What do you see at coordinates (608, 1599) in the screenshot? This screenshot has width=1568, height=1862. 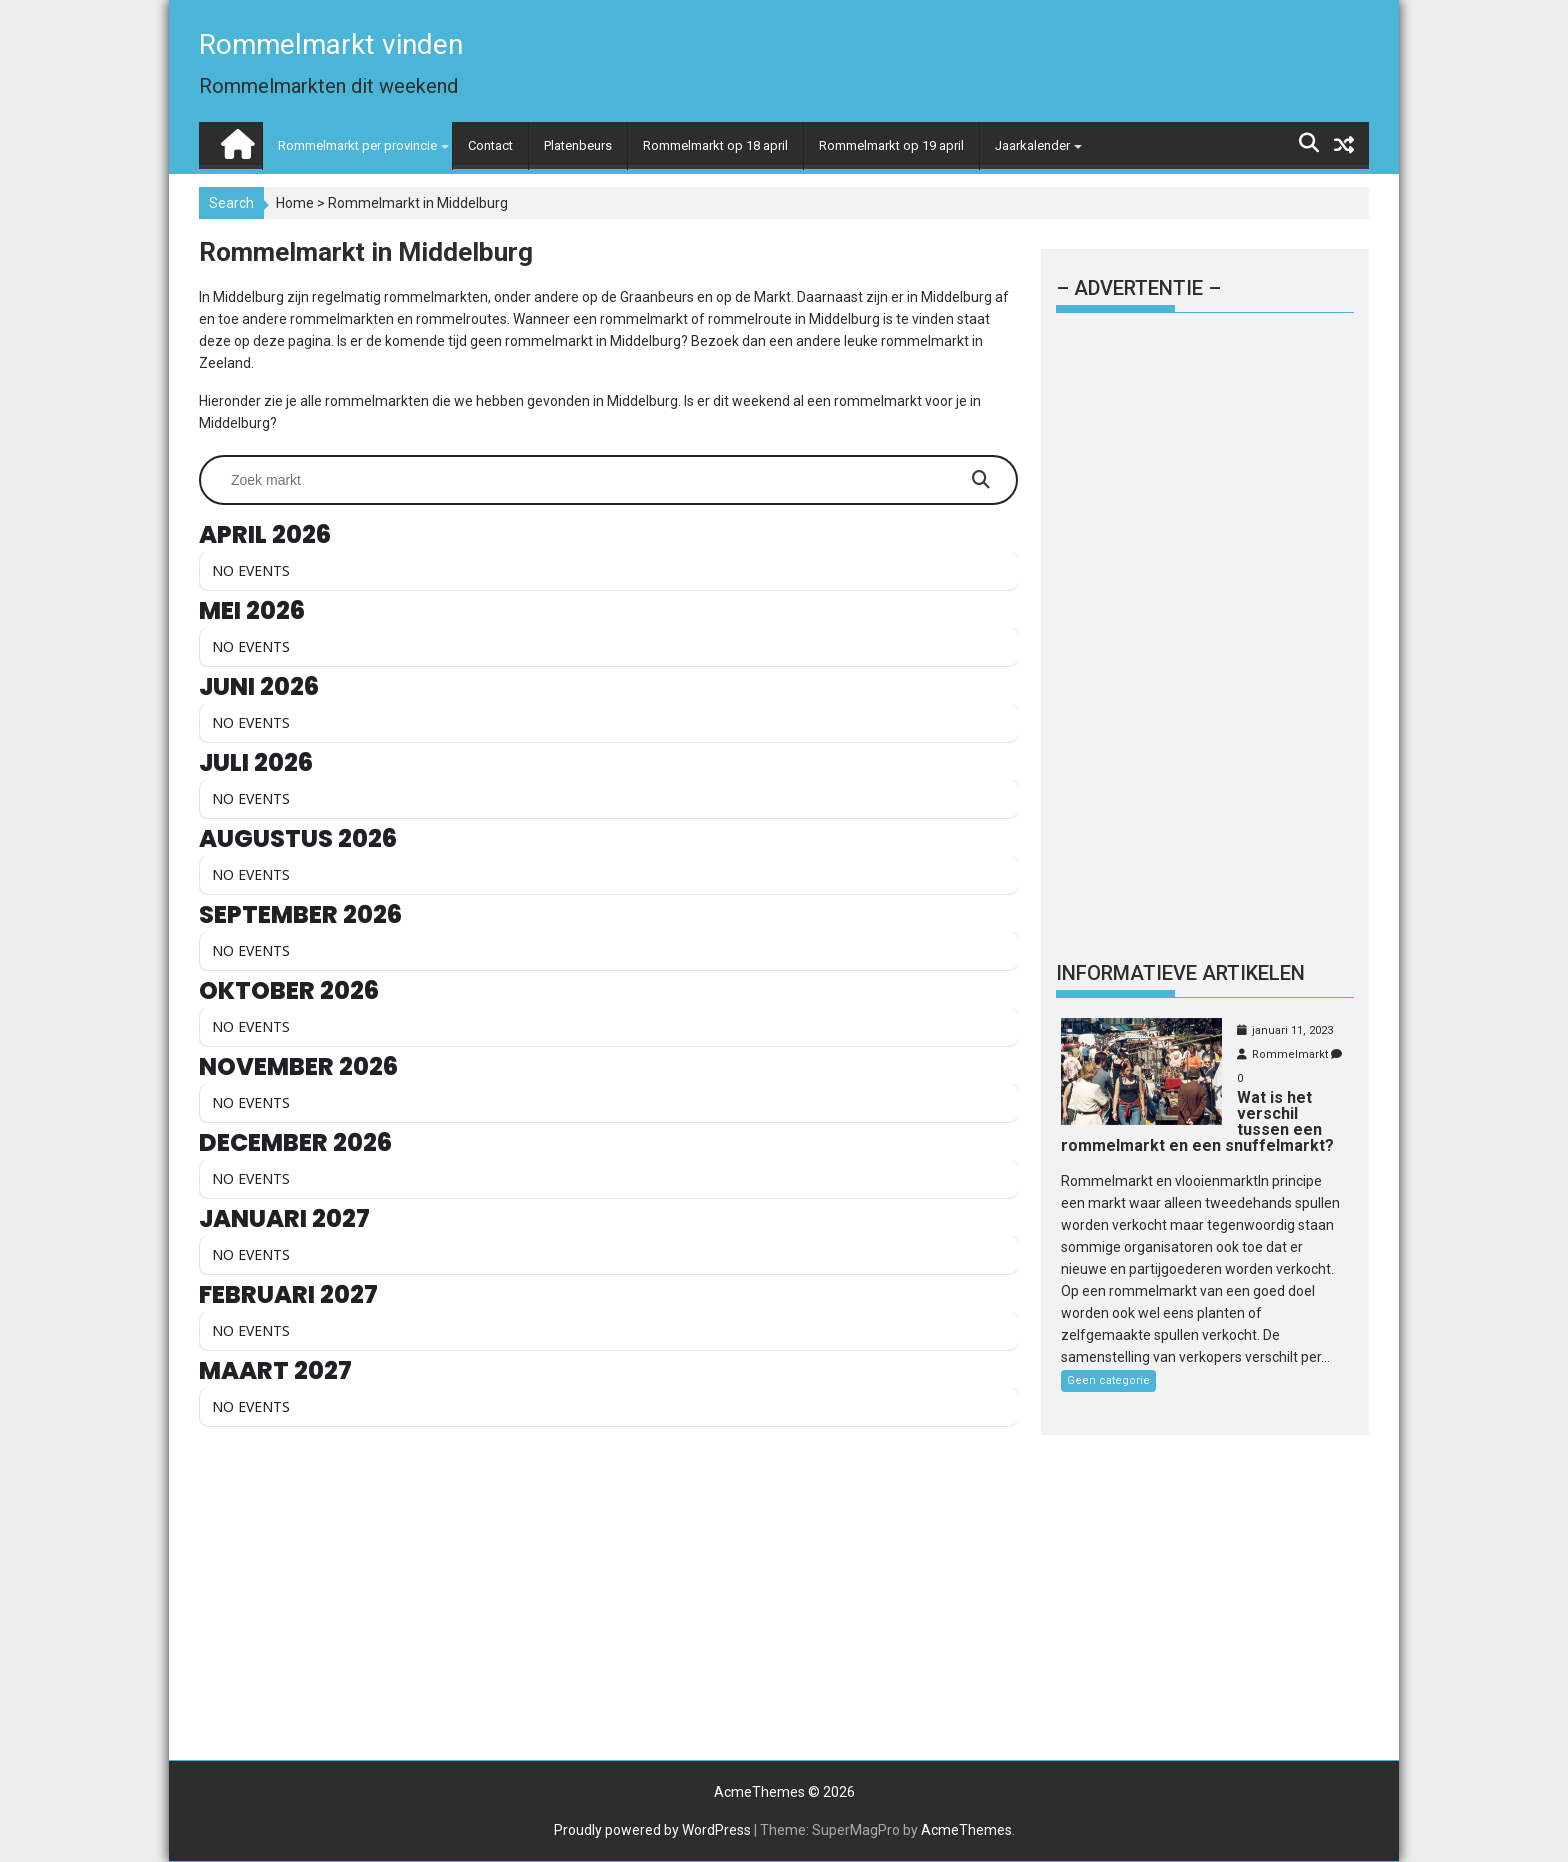 I see `[Advertisement]` at bounding box center [608, 1599].